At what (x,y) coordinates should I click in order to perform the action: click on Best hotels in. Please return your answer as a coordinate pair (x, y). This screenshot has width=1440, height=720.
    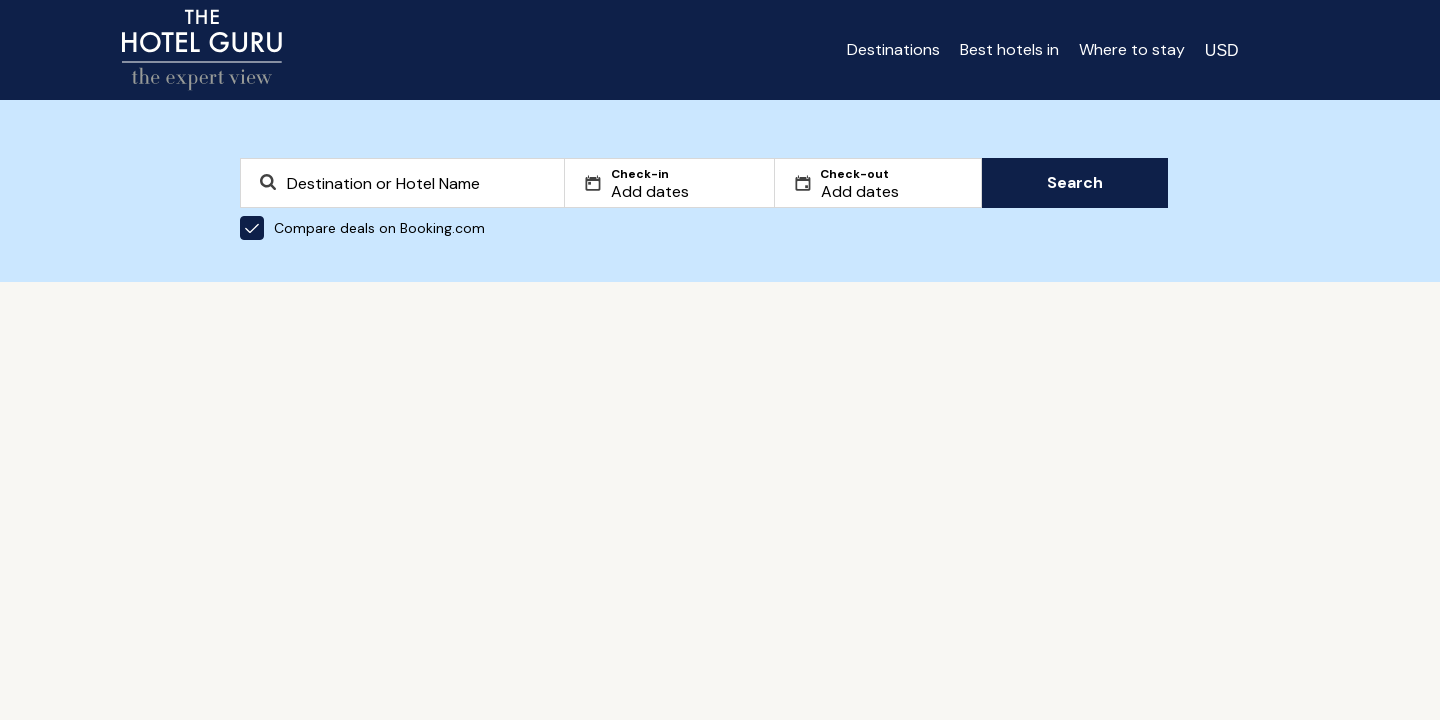
    Looking at the image, I should click on (1009, 49).